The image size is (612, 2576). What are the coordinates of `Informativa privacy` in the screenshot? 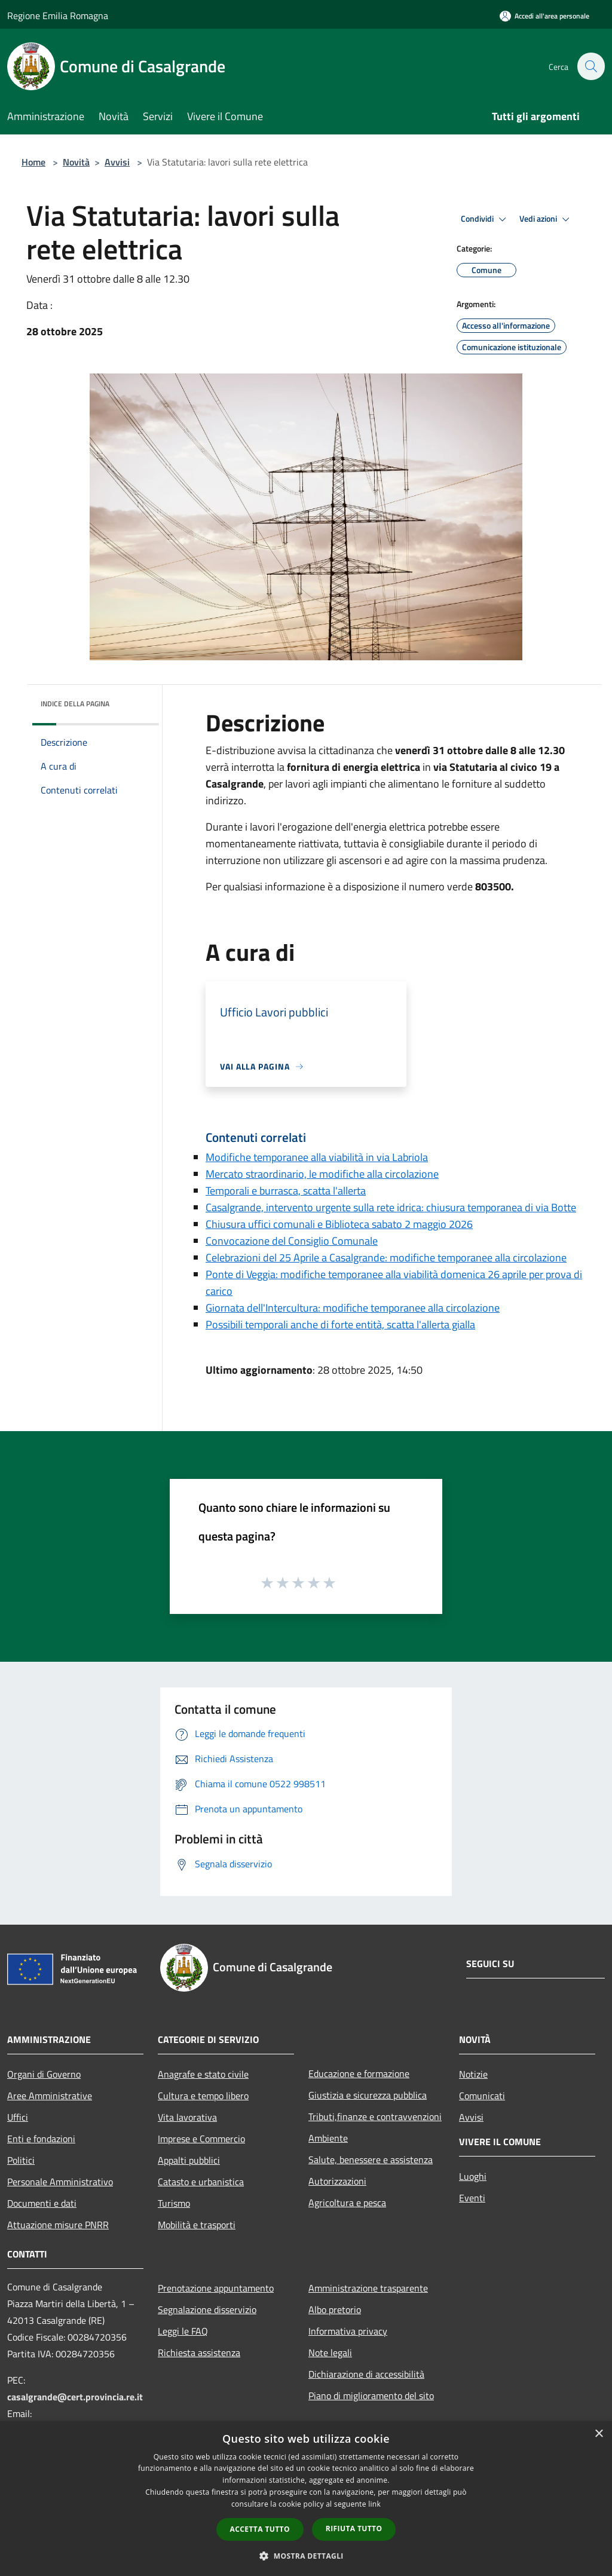 It's located at (347, 2331).